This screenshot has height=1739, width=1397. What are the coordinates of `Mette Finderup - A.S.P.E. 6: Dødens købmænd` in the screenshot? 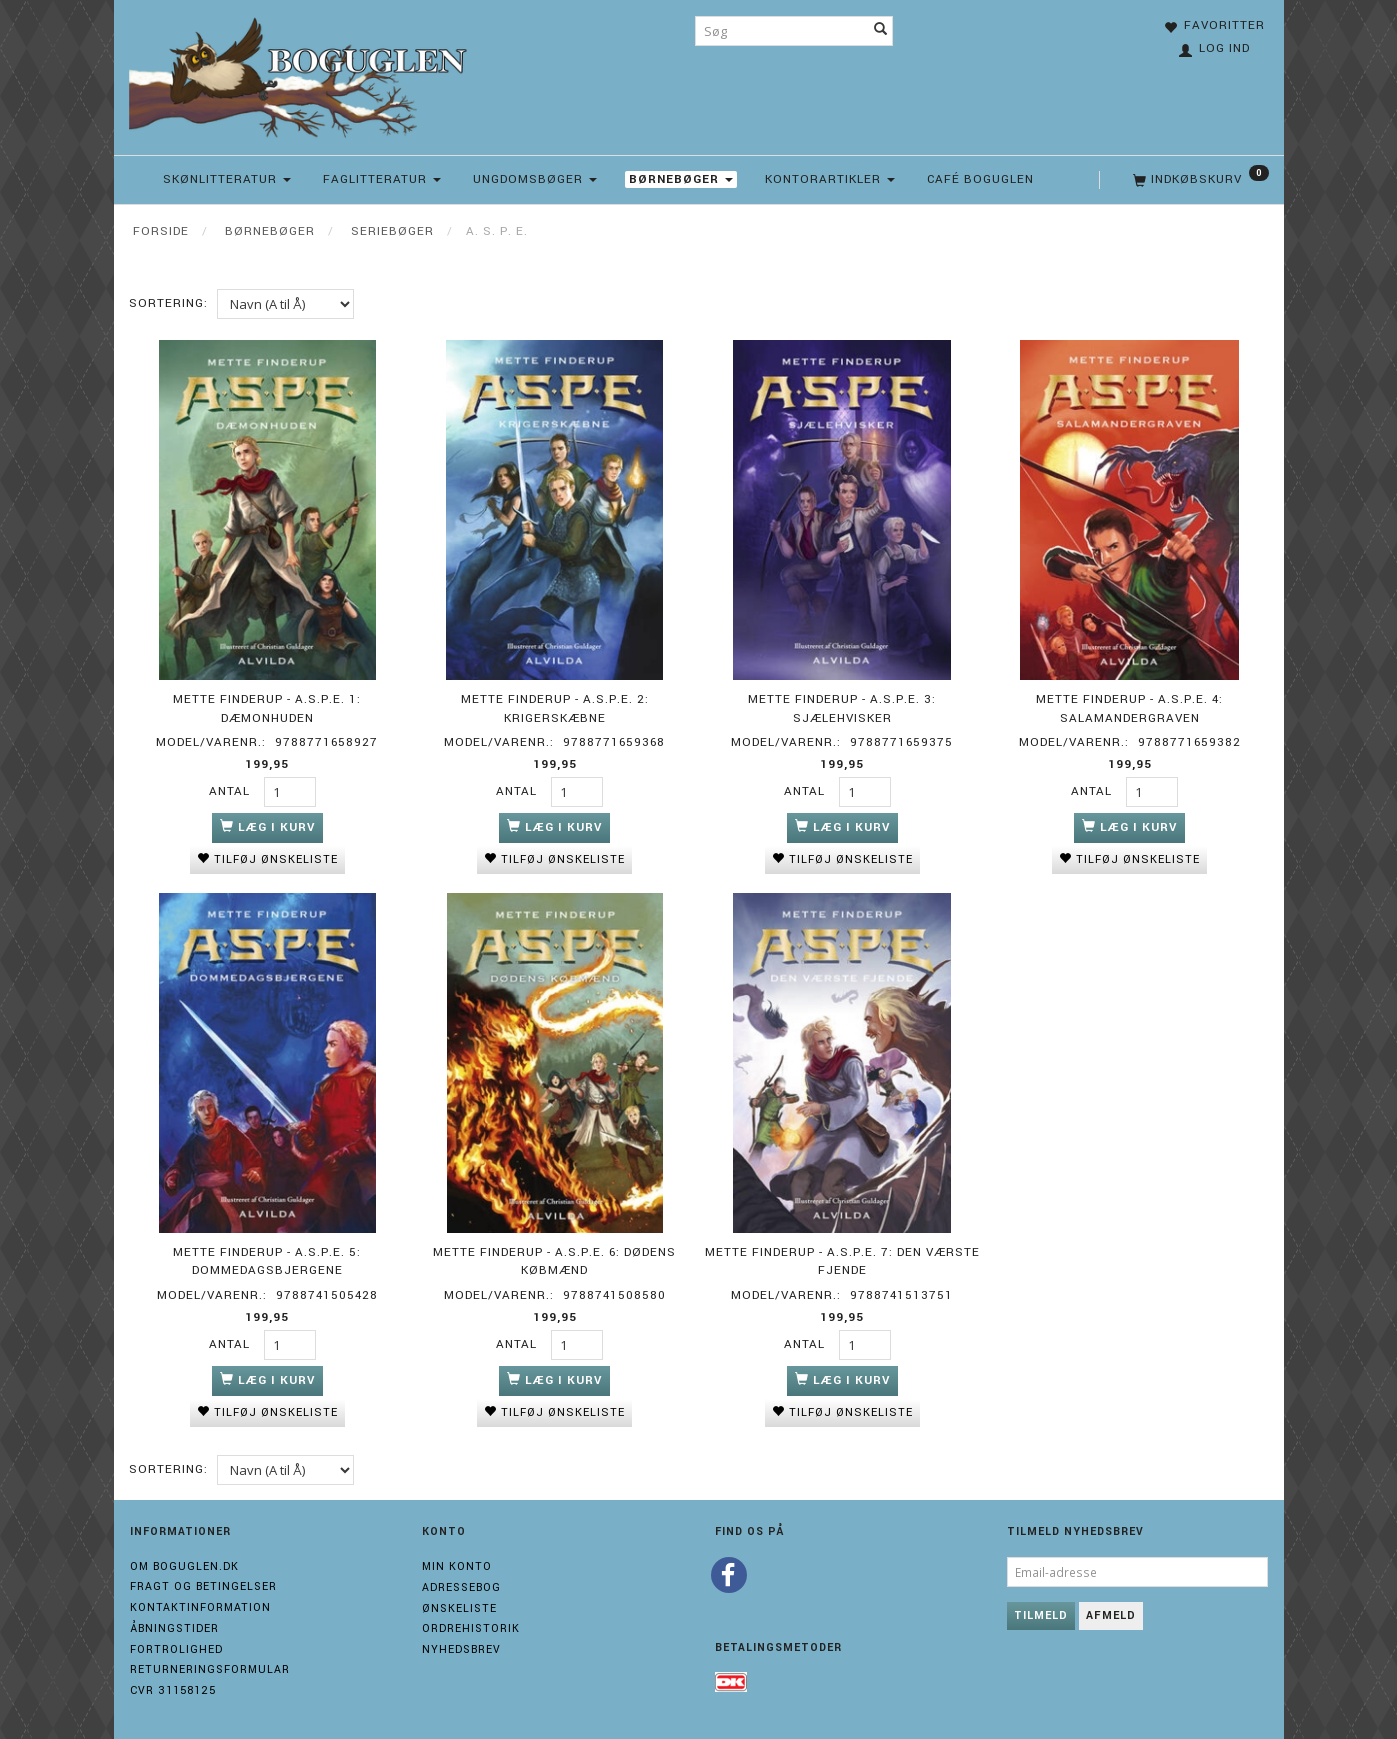 It's located at (554, 1260).